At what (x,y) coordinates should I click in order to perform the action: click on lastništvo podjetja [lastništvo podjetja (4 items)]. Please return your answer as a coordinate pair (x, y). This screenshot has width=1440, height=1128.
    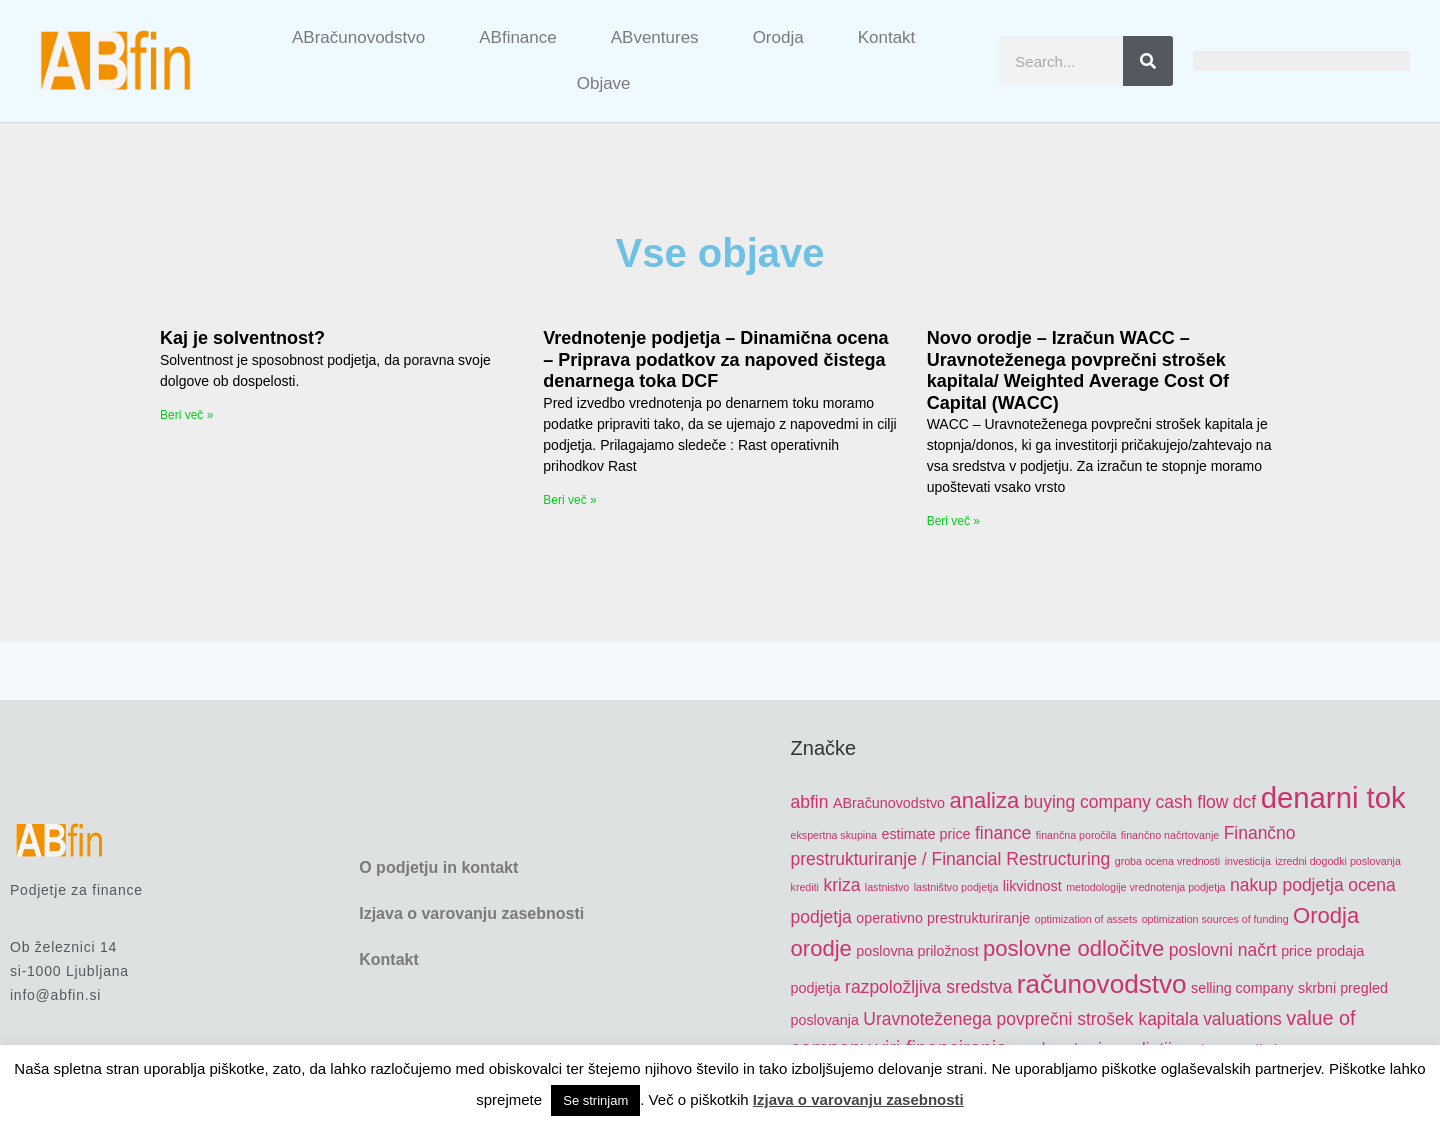
    Looking at the image, I should click on (956, 887).